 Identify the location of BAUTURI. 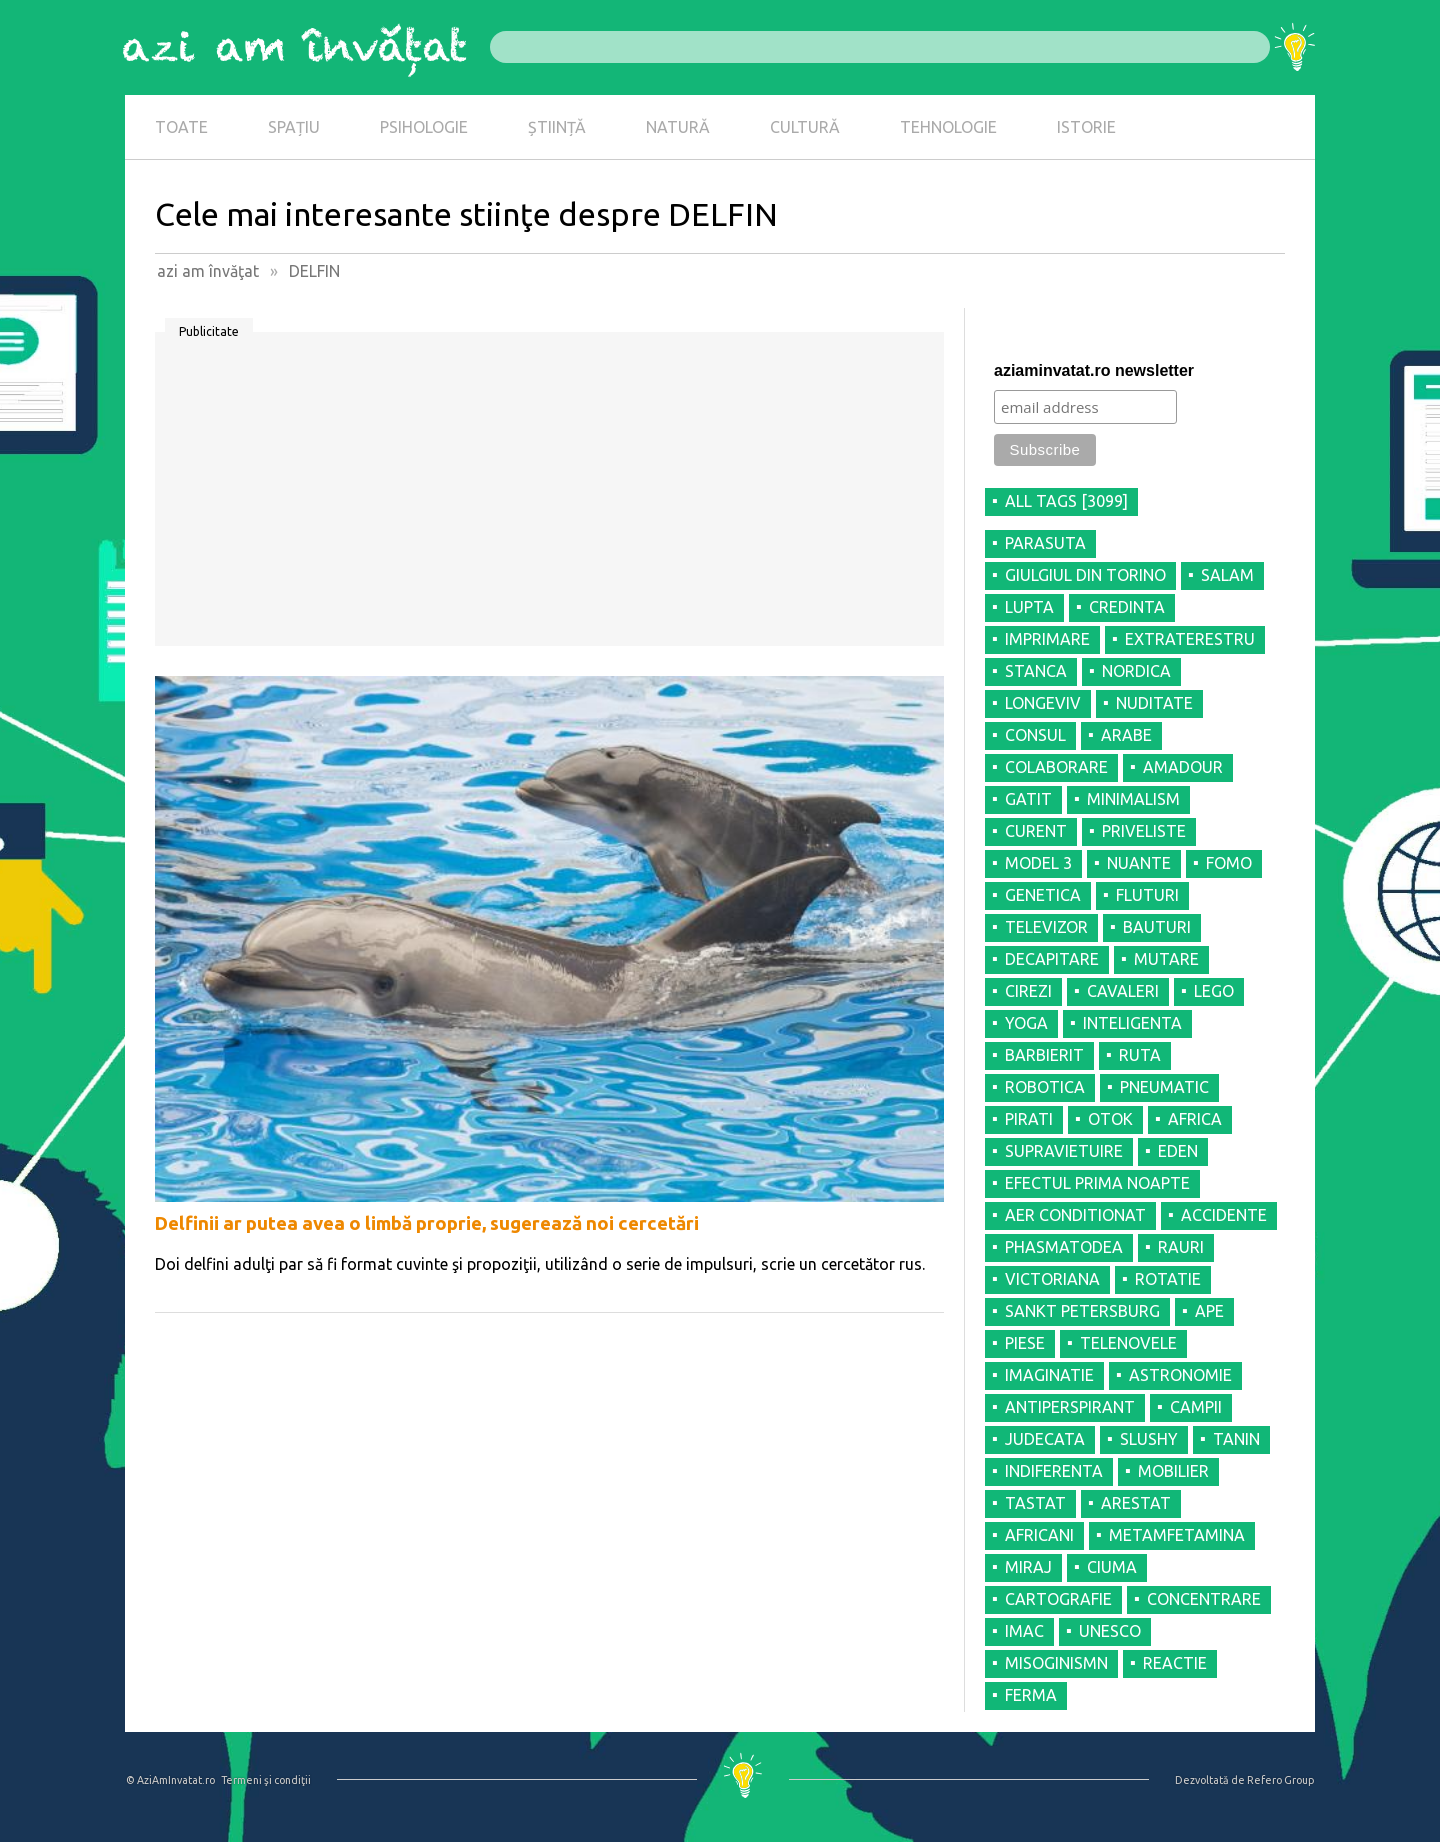
(1157, 927).